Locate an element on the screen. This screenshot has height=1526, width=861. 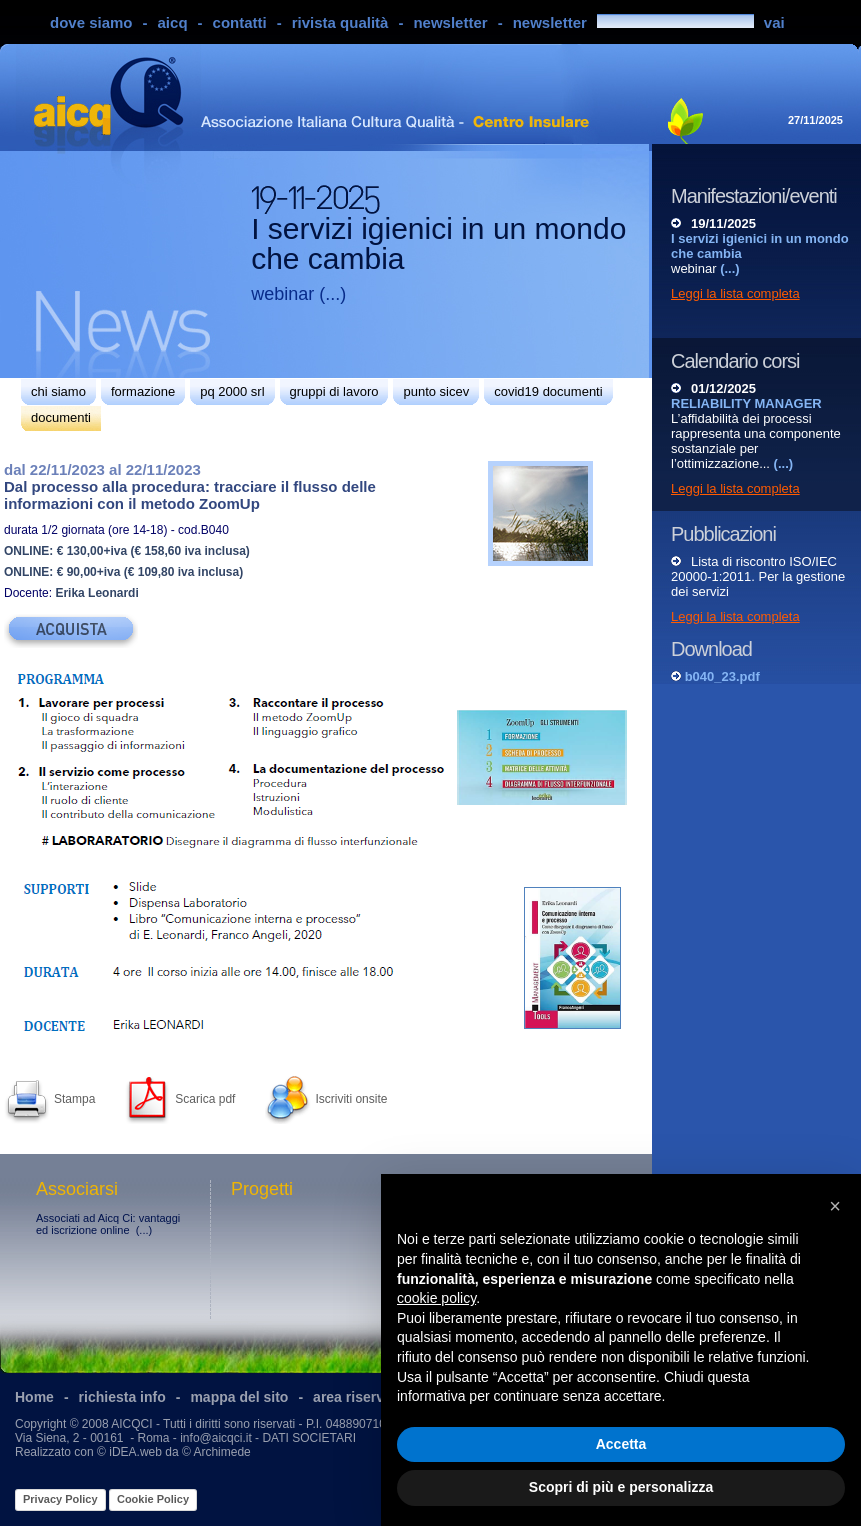
pq 2000 srl is located at coordinates (232, 391).